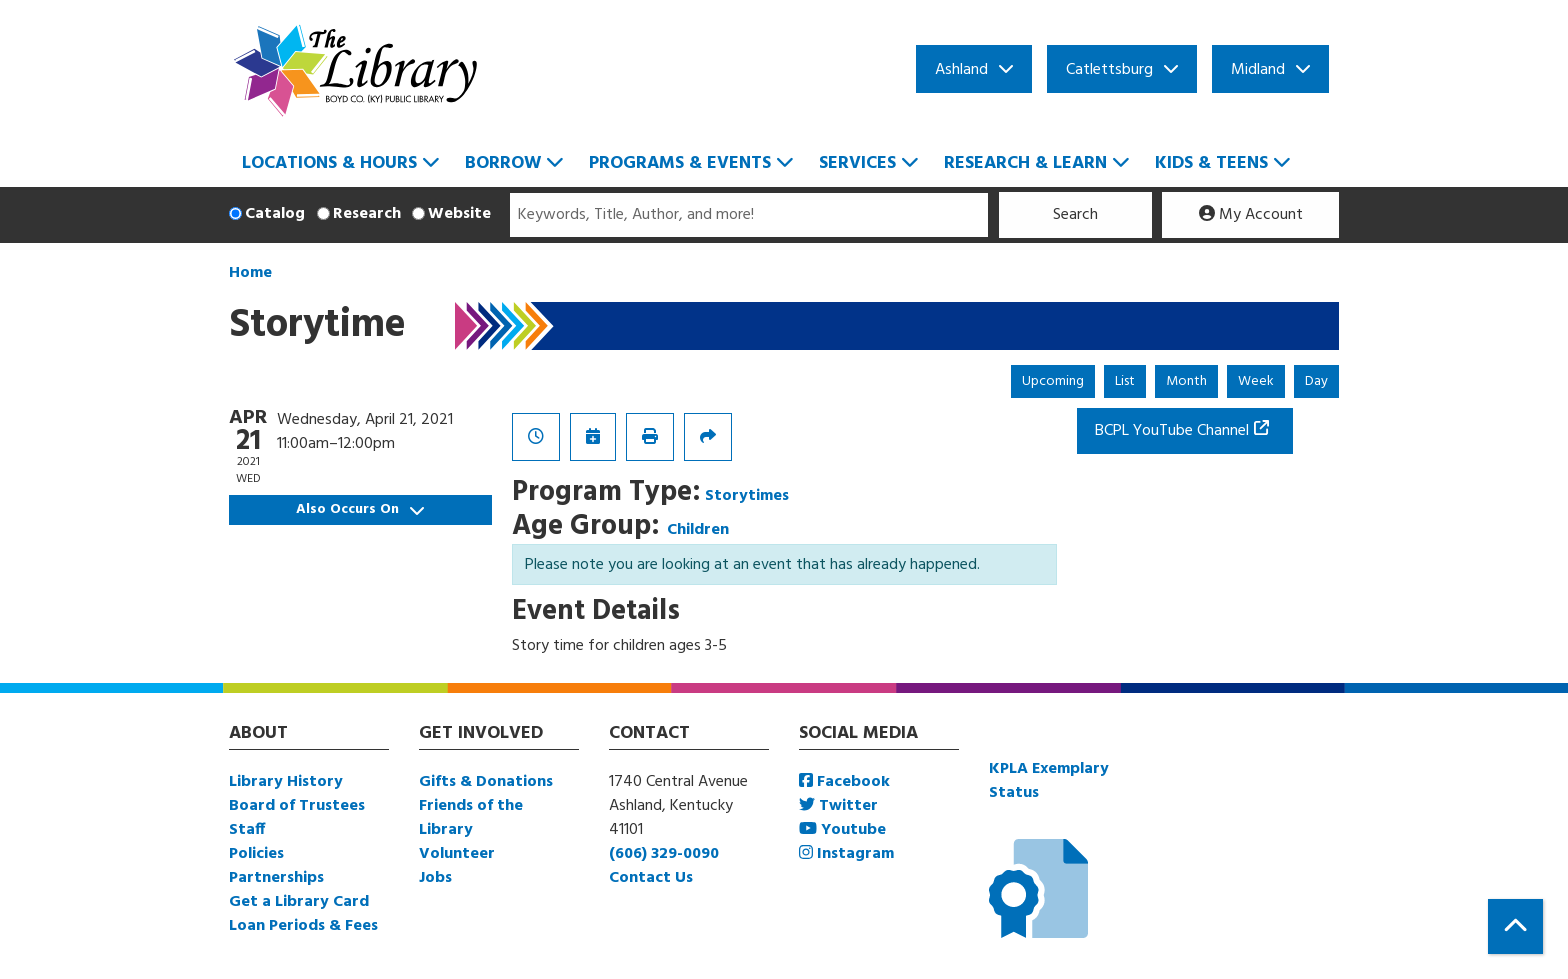 The image size is (1568, 979). I want to click on Twitter, so click(838, 806).